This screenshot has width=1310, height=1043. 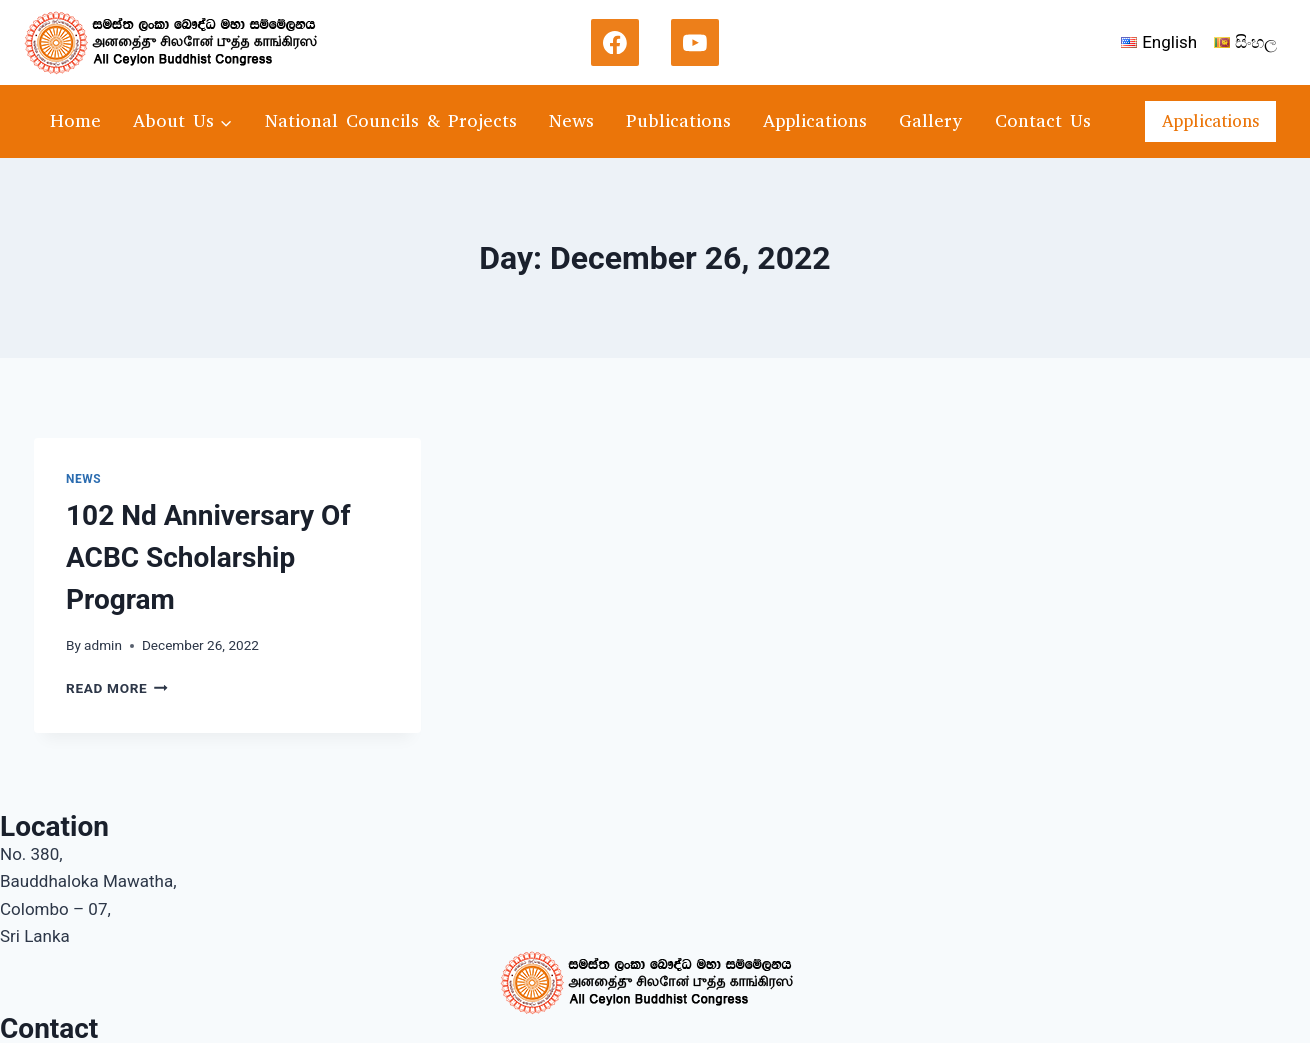 I want to click on Applications, so click(x=815, y=121).